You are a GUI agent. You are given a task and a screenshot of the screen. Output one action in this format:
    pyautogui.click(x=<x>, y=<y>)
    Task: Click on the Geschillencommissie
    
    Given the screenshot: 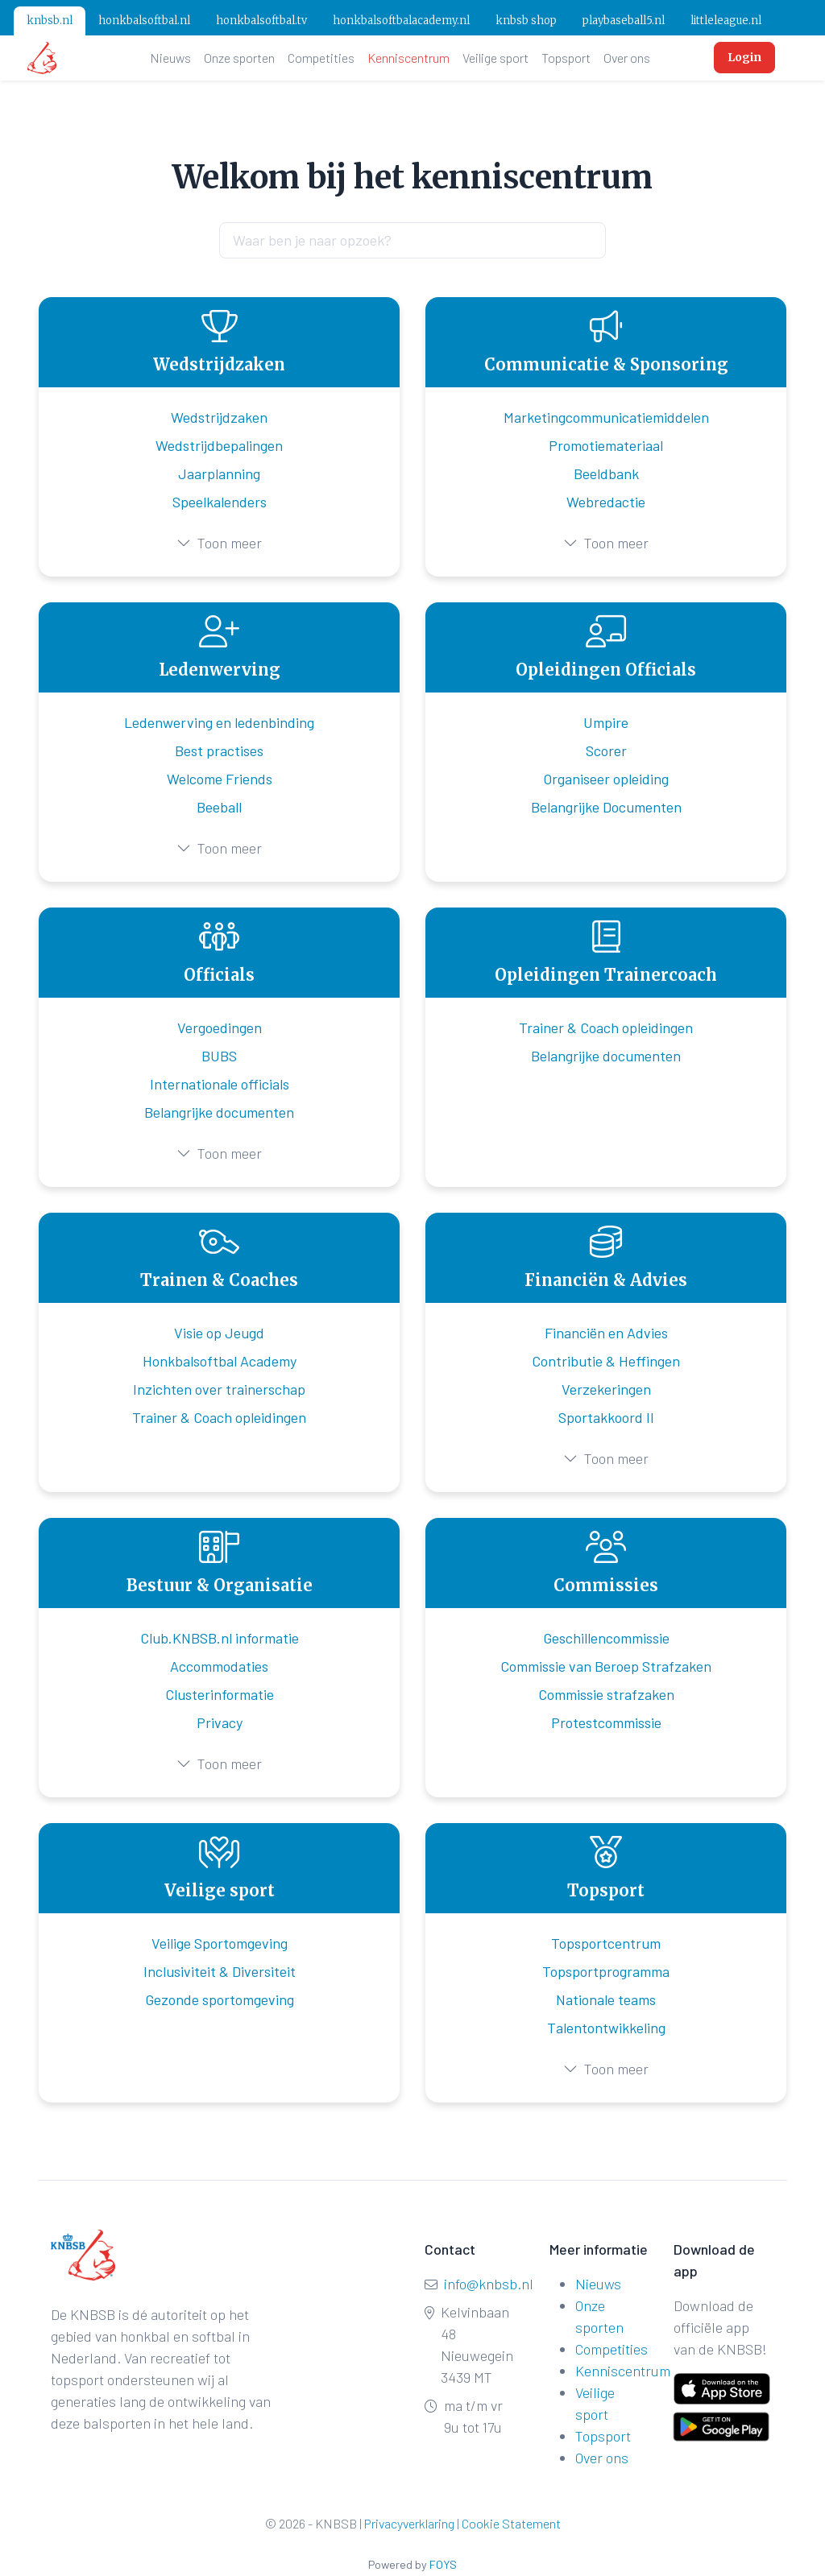 What is the action you would take?
    pyautogui.click(x=606, y=1638)
    